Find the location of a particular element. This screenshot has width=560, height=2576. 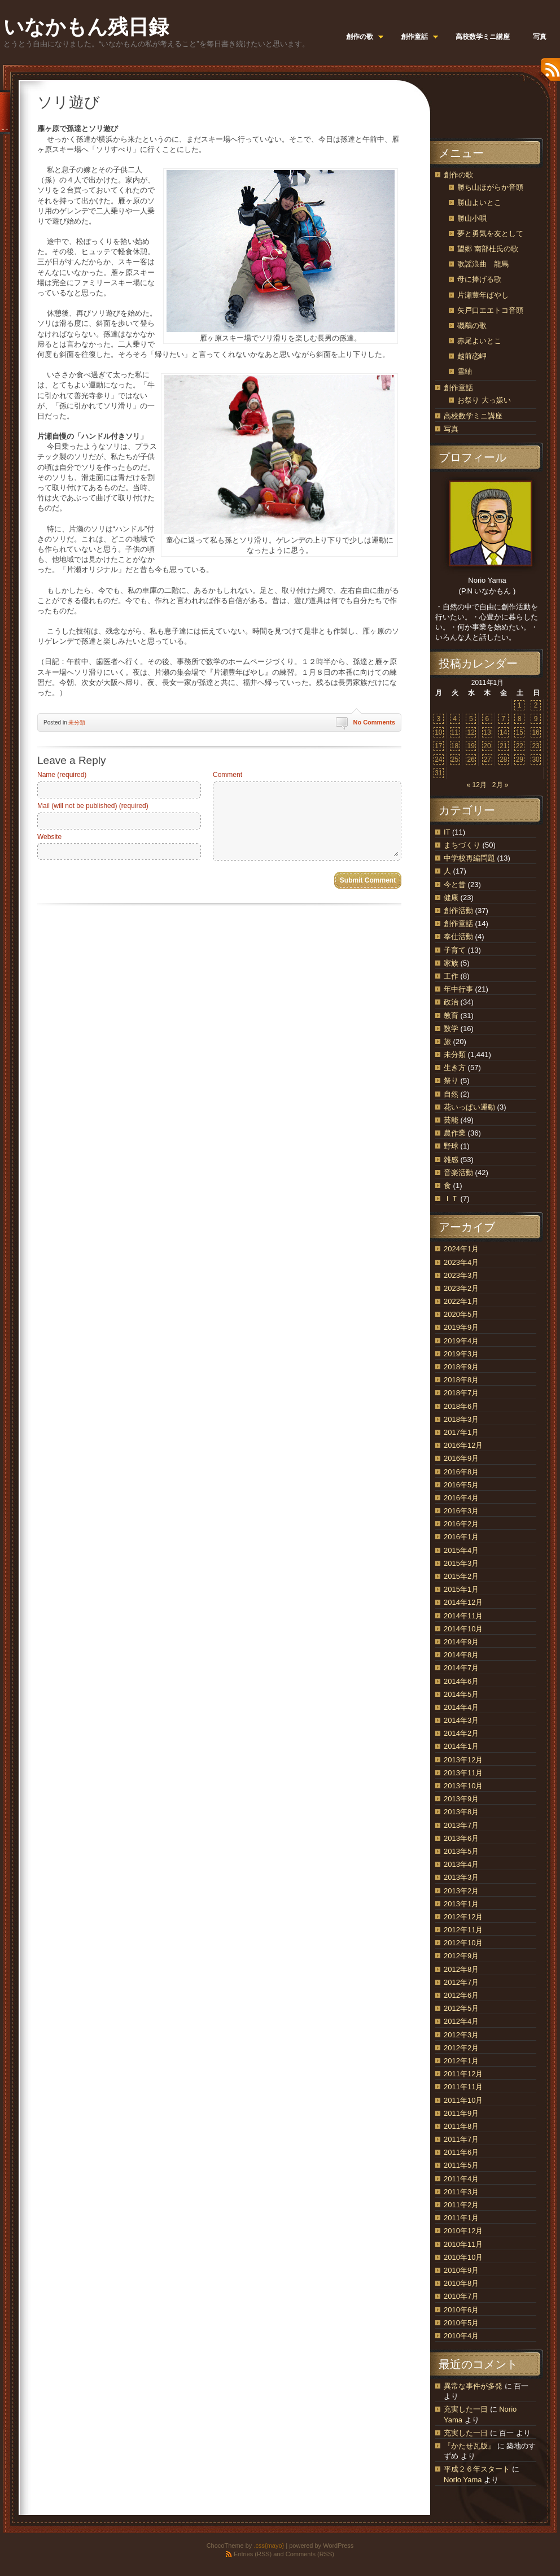

7 [2011年1月7日 に投稿を公開] is located at coordinates (503, 719).